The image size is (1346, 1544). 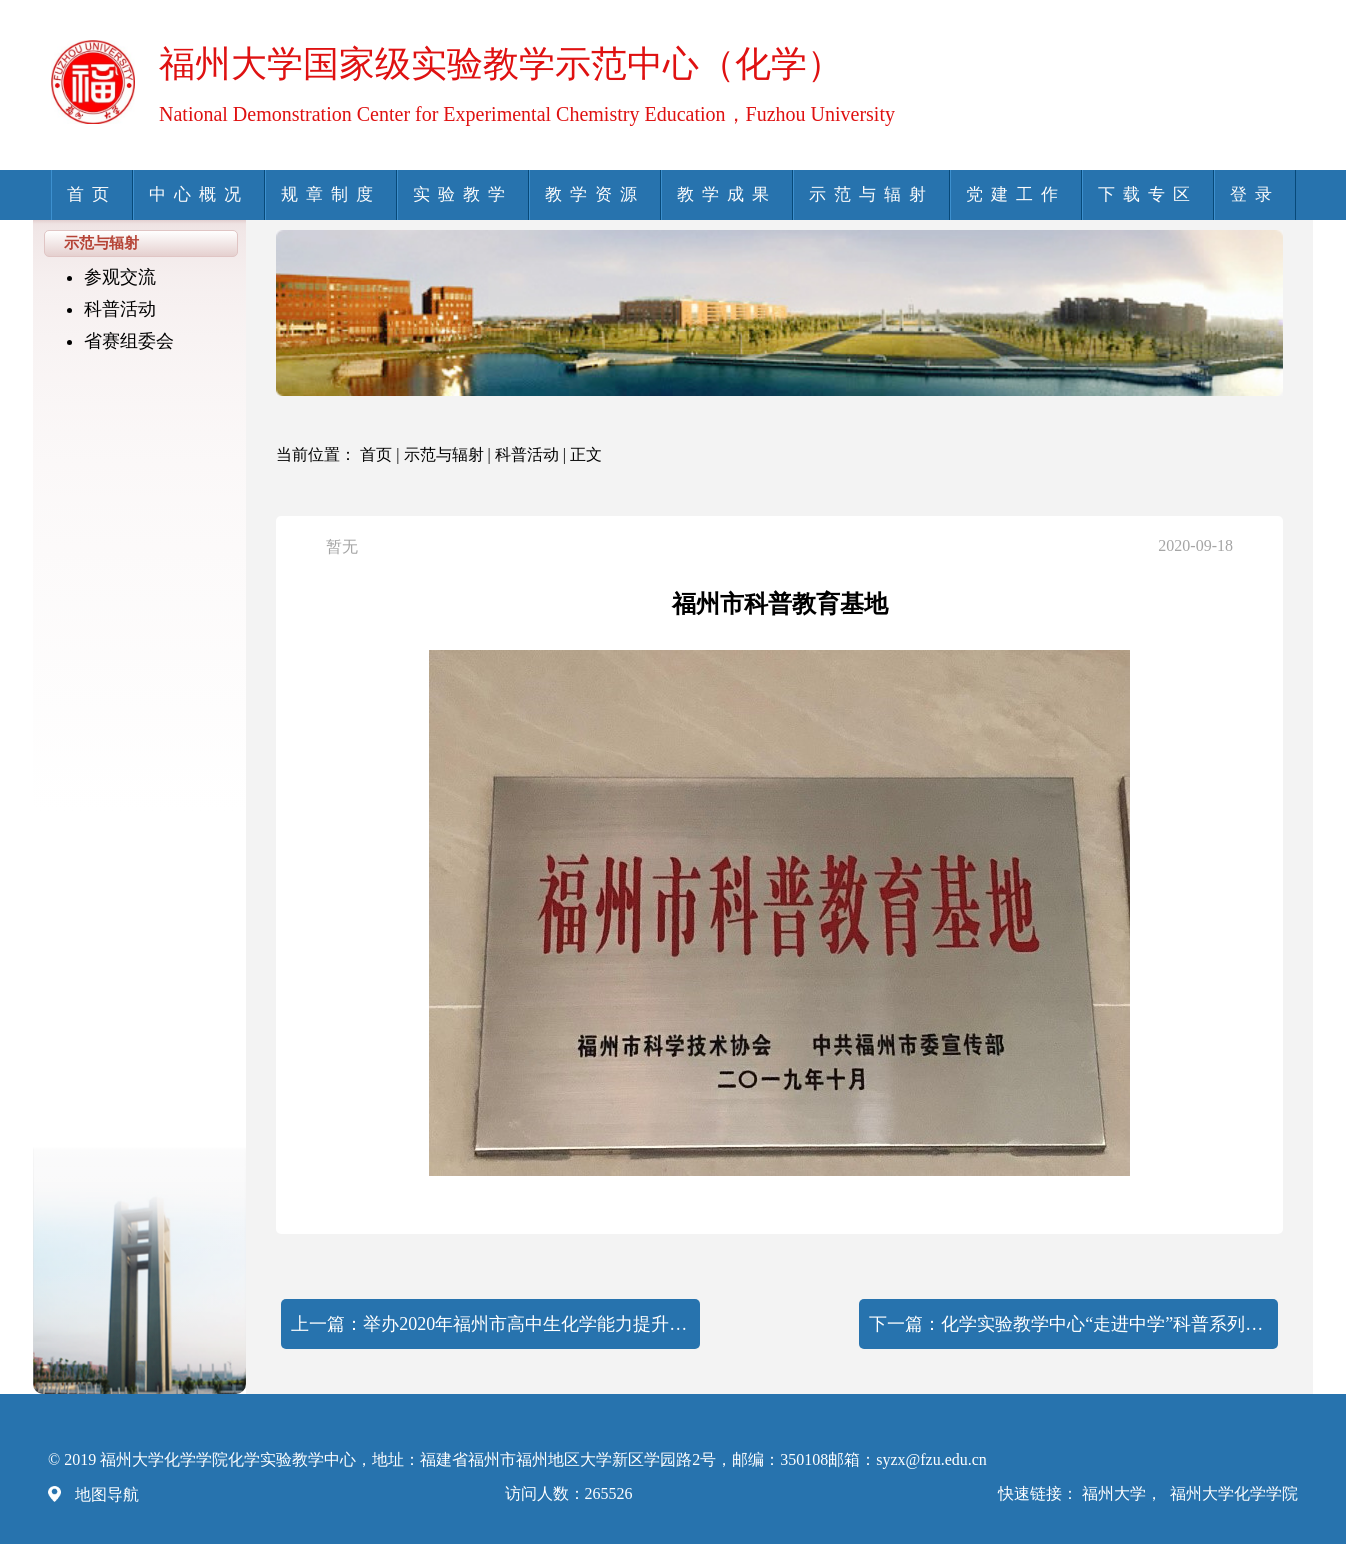 What do you see at coordinates (120, 309) in the screenshot?
I see `科普活动` at bounding box center [120, 309].